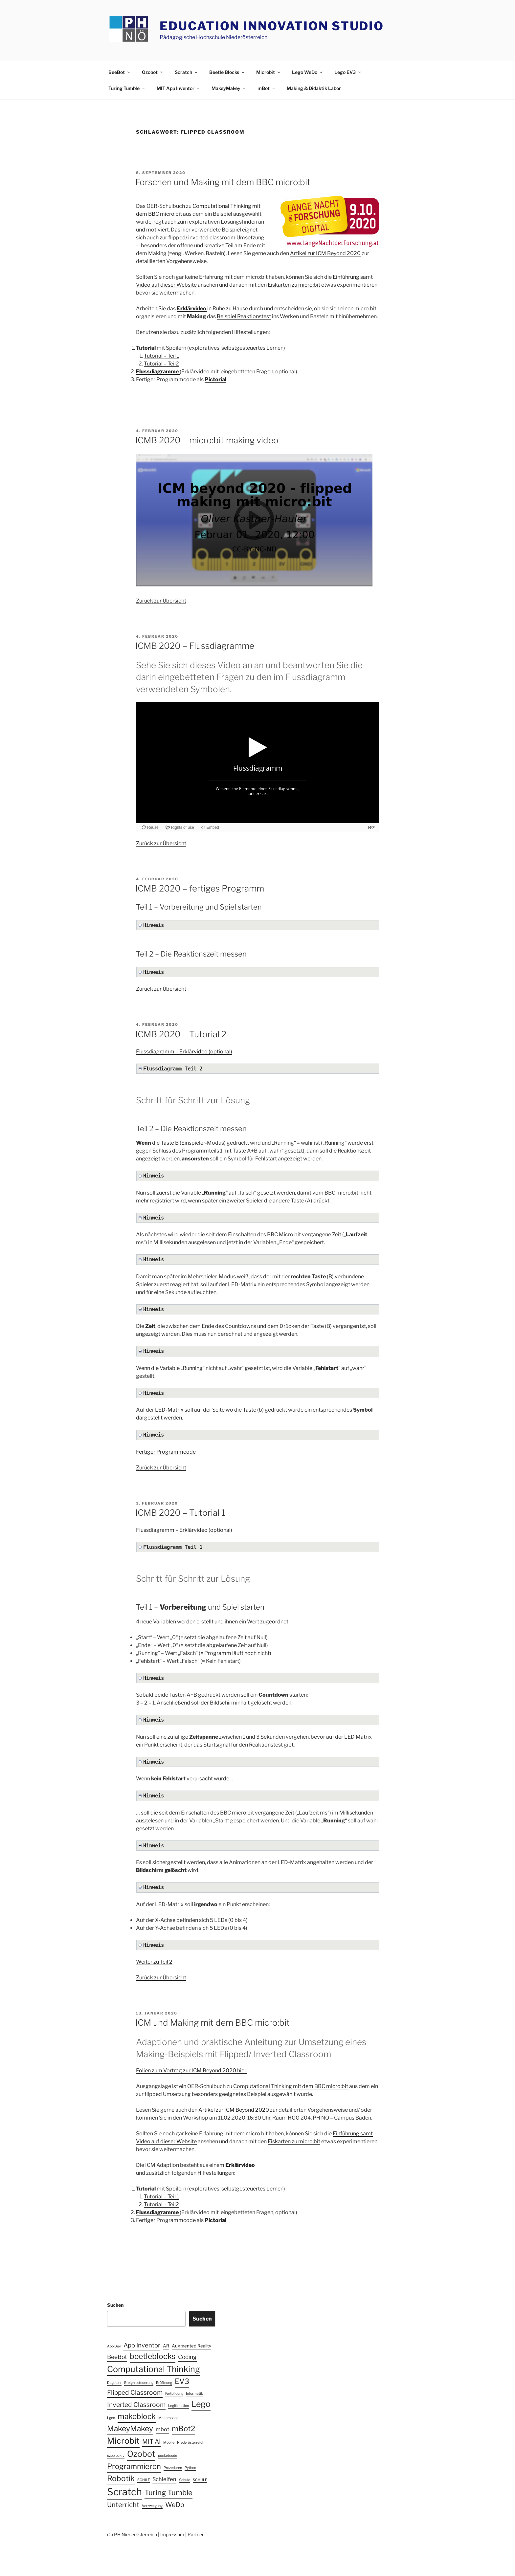 Image resolution: width=515 pixels, height=2576 pixels. What do you see at coordinates (161, 601) in the screenshot?
I see `Zurück zur Übersicht` at bounding box center [161, 601].